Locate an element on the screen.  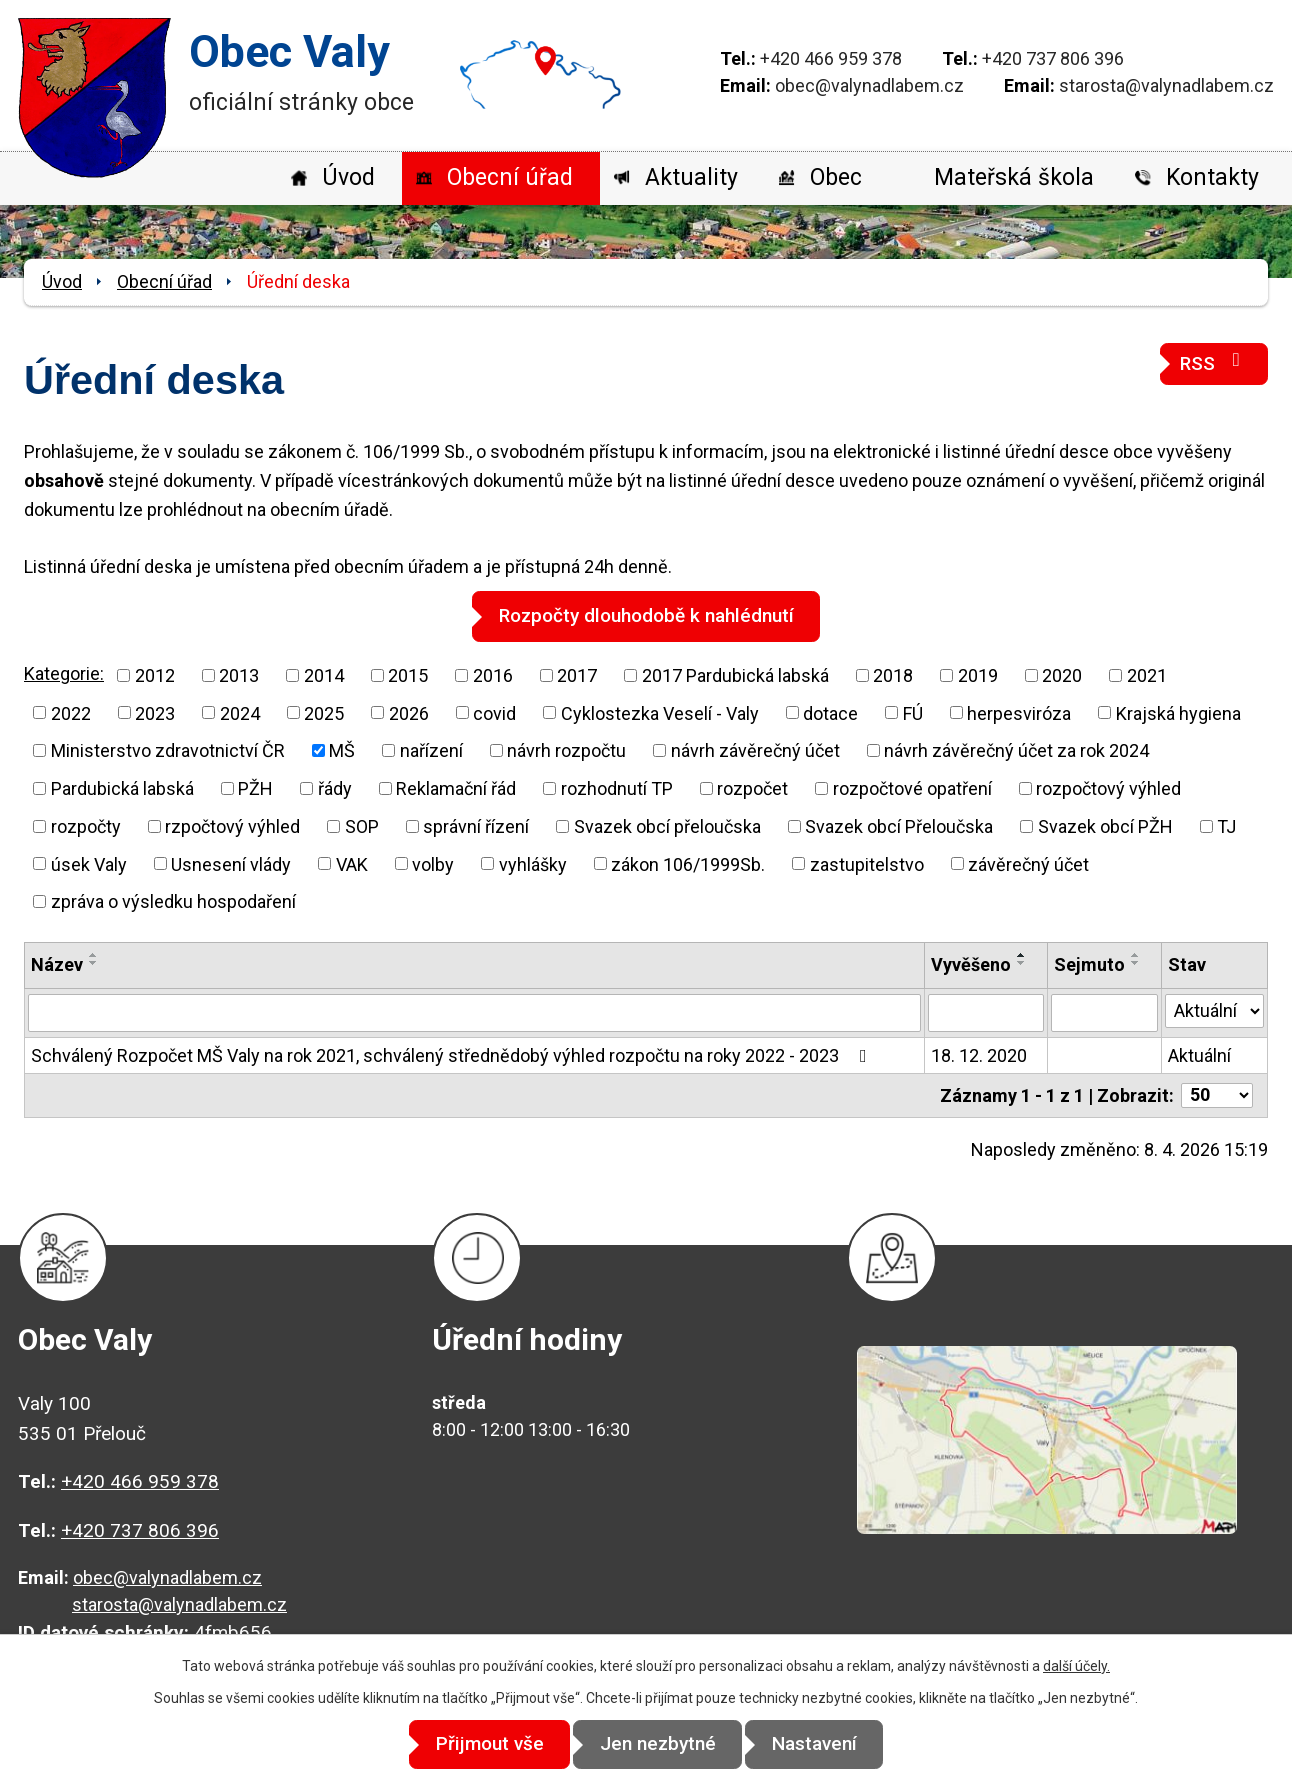
Obecní úřad is located at coordinates (510, 177).